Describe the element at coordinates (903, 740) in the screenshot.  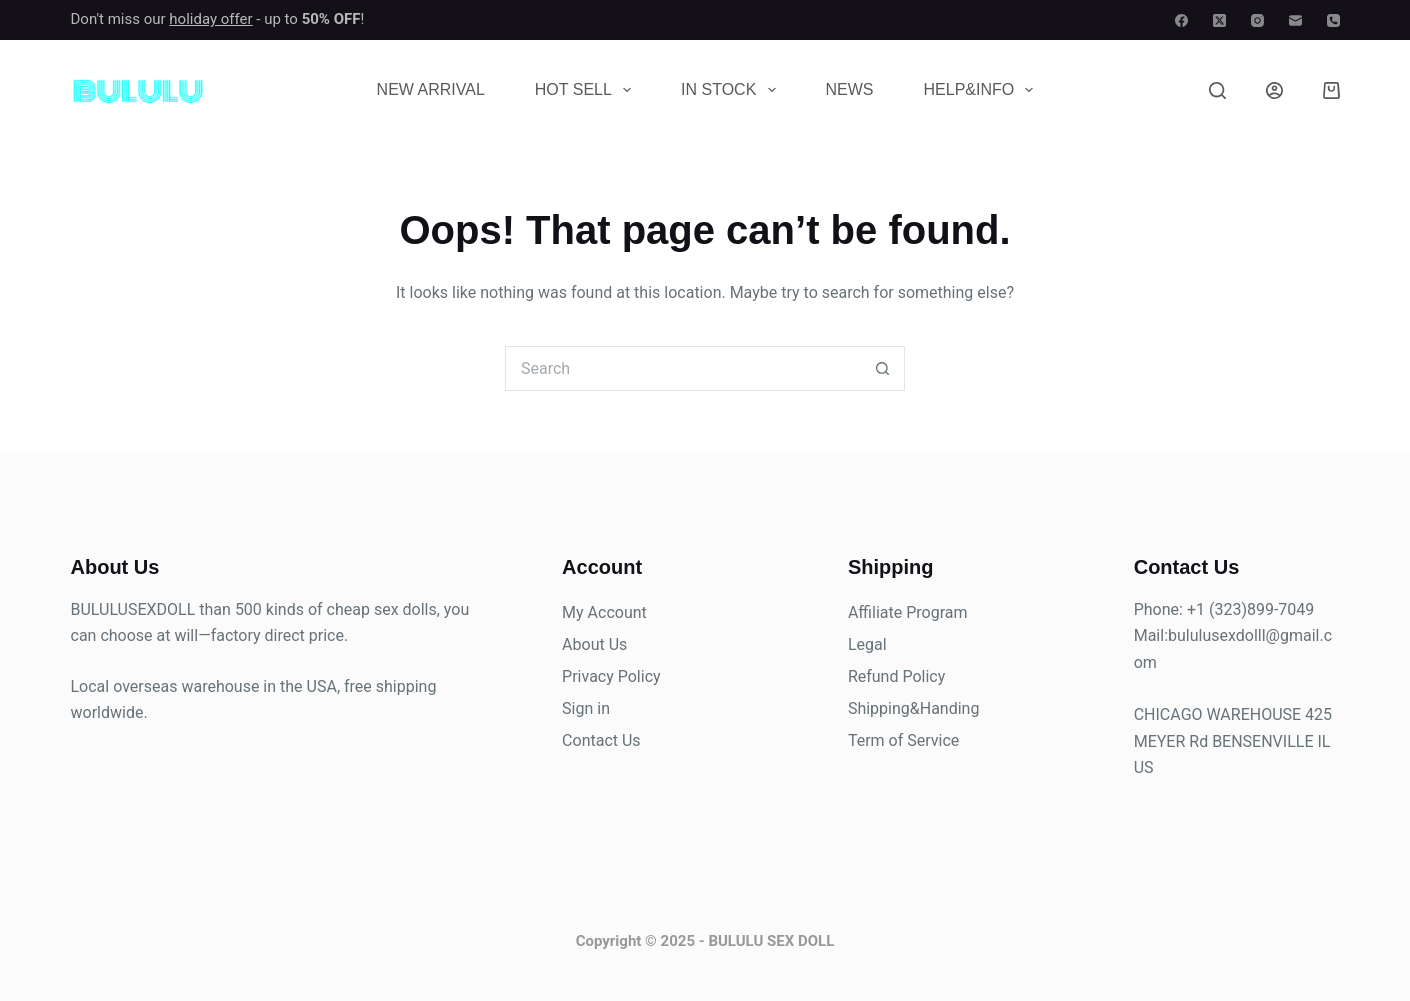
I see `Term of Service` at that location.